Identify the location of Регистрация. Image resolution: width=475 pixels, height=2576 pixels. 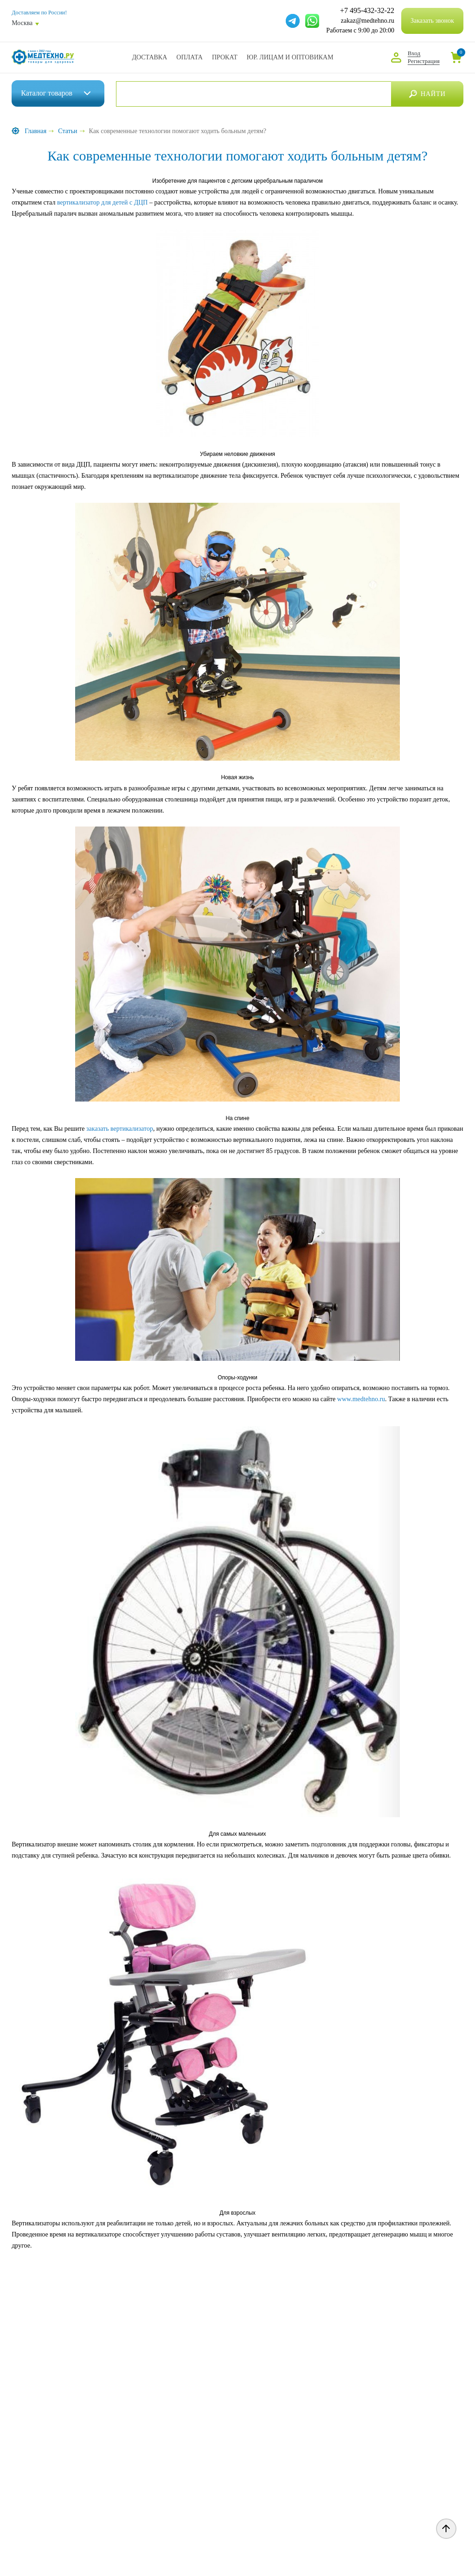
(424, 61).